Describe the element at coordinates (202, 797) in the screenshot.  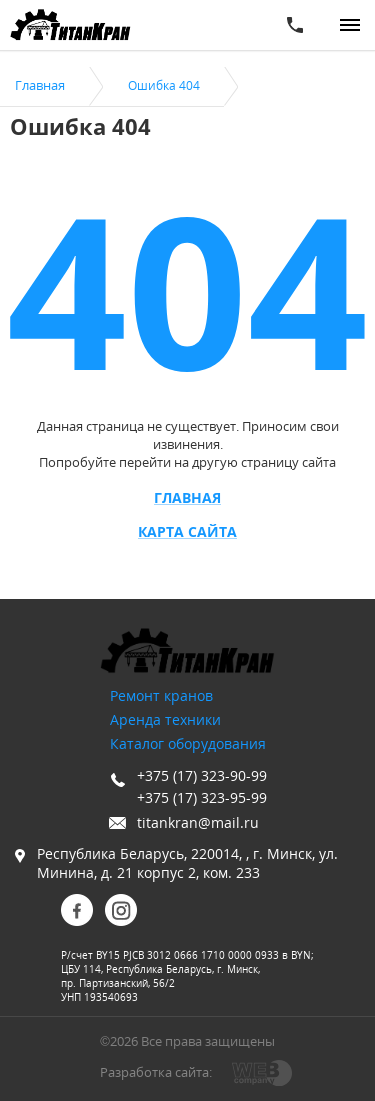
I see `+375 (17) 323-95-99` at that location.